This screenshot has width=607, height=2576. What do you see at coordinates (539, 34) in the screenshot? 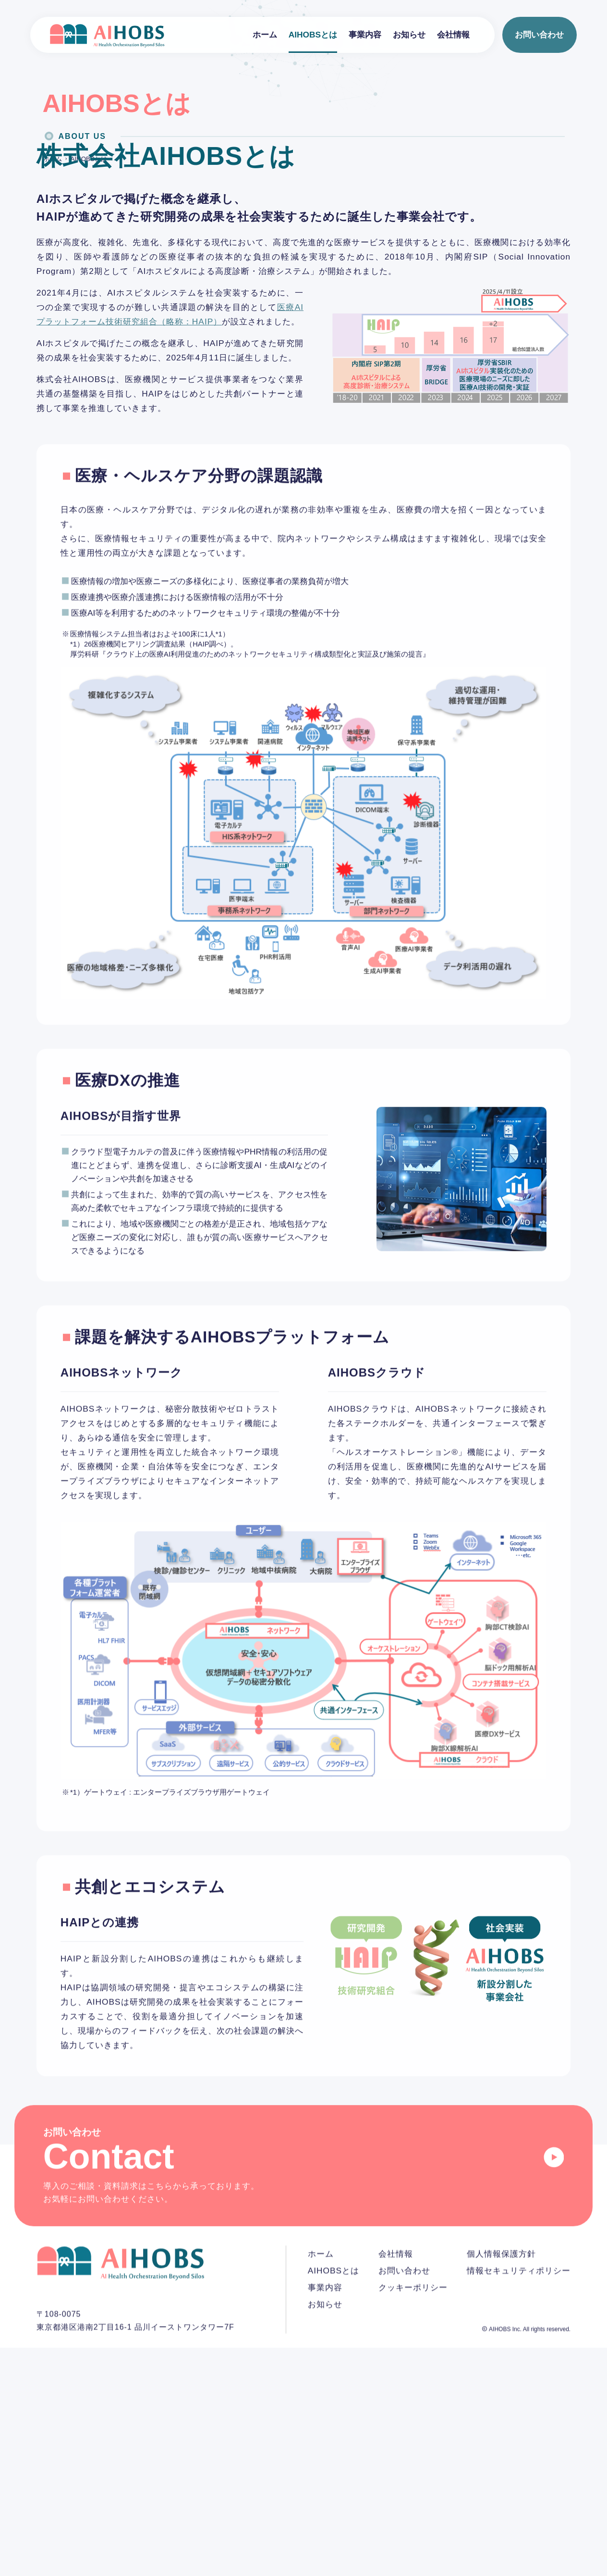
I see `お問い合わせ` at bounding box center [539, 34].